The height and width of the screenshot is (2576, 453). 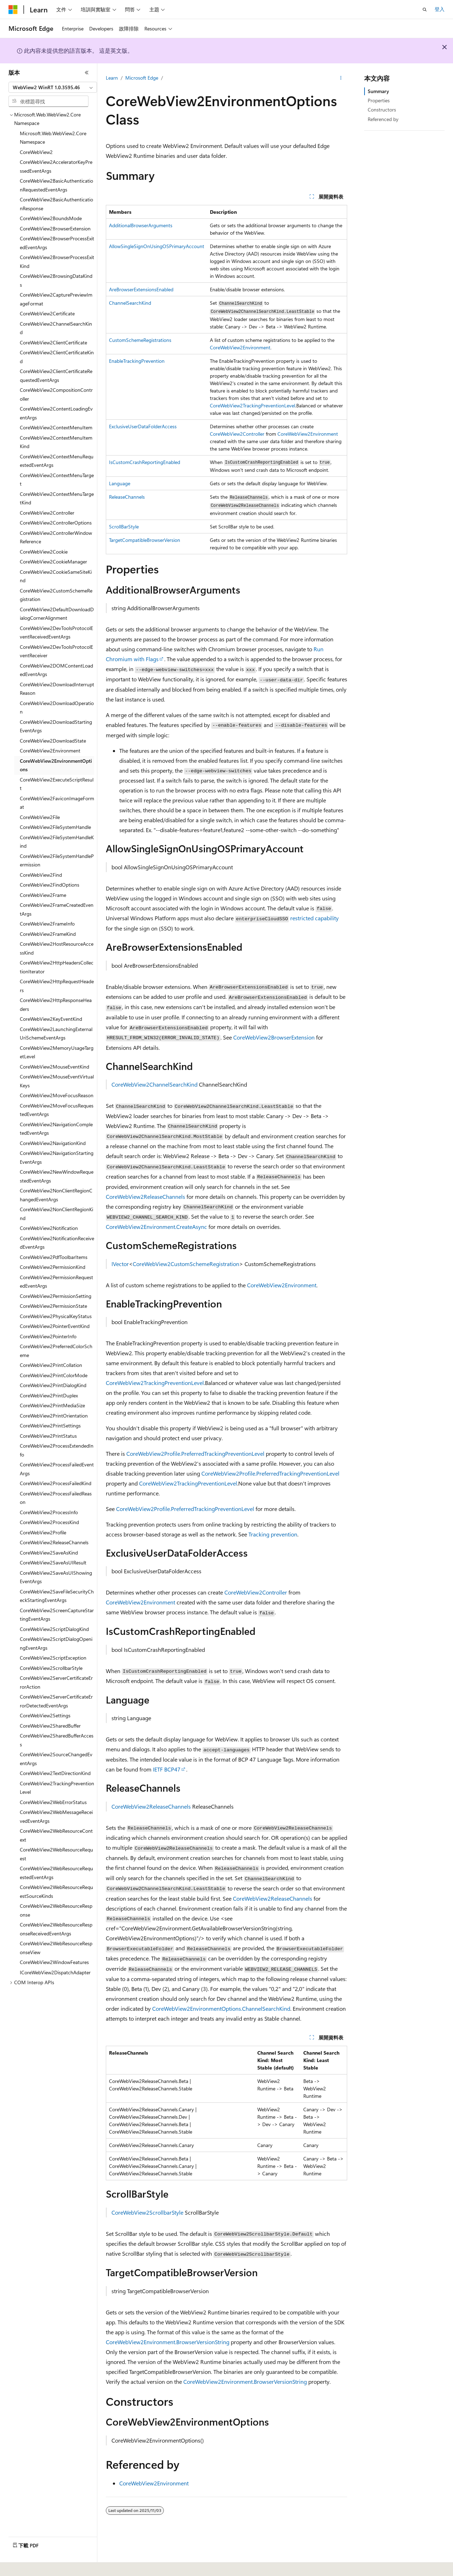 I want to click on CoreWebView2ScrollbarStyle, so click(x=147, y=2212).